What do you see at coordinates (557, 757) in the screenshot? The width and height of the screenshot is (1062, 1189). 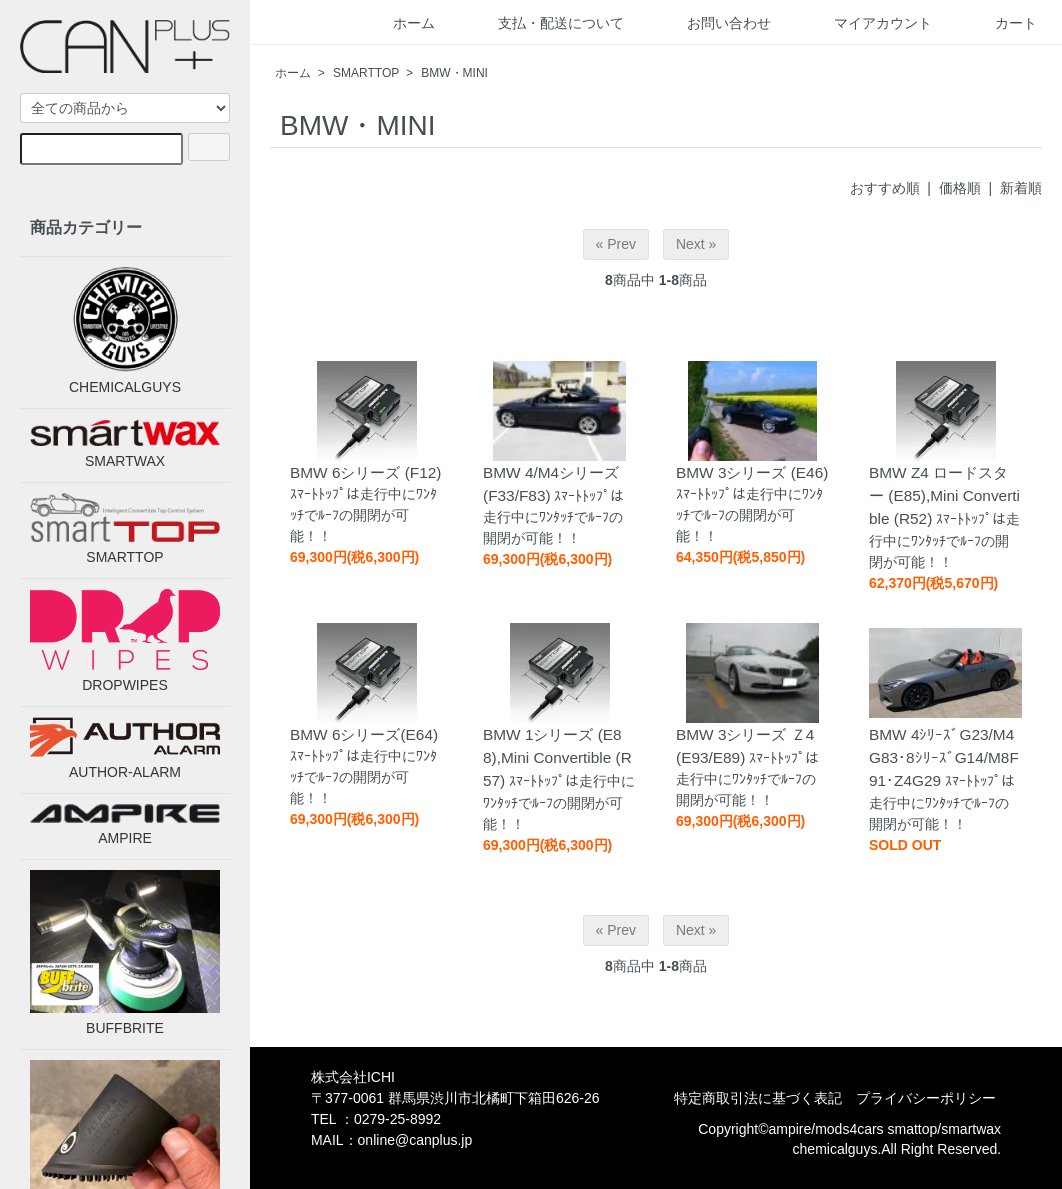 I see `BMW 1シリーズ (E88),Mini Convertible (R57)` at bounding box center [557, 757].